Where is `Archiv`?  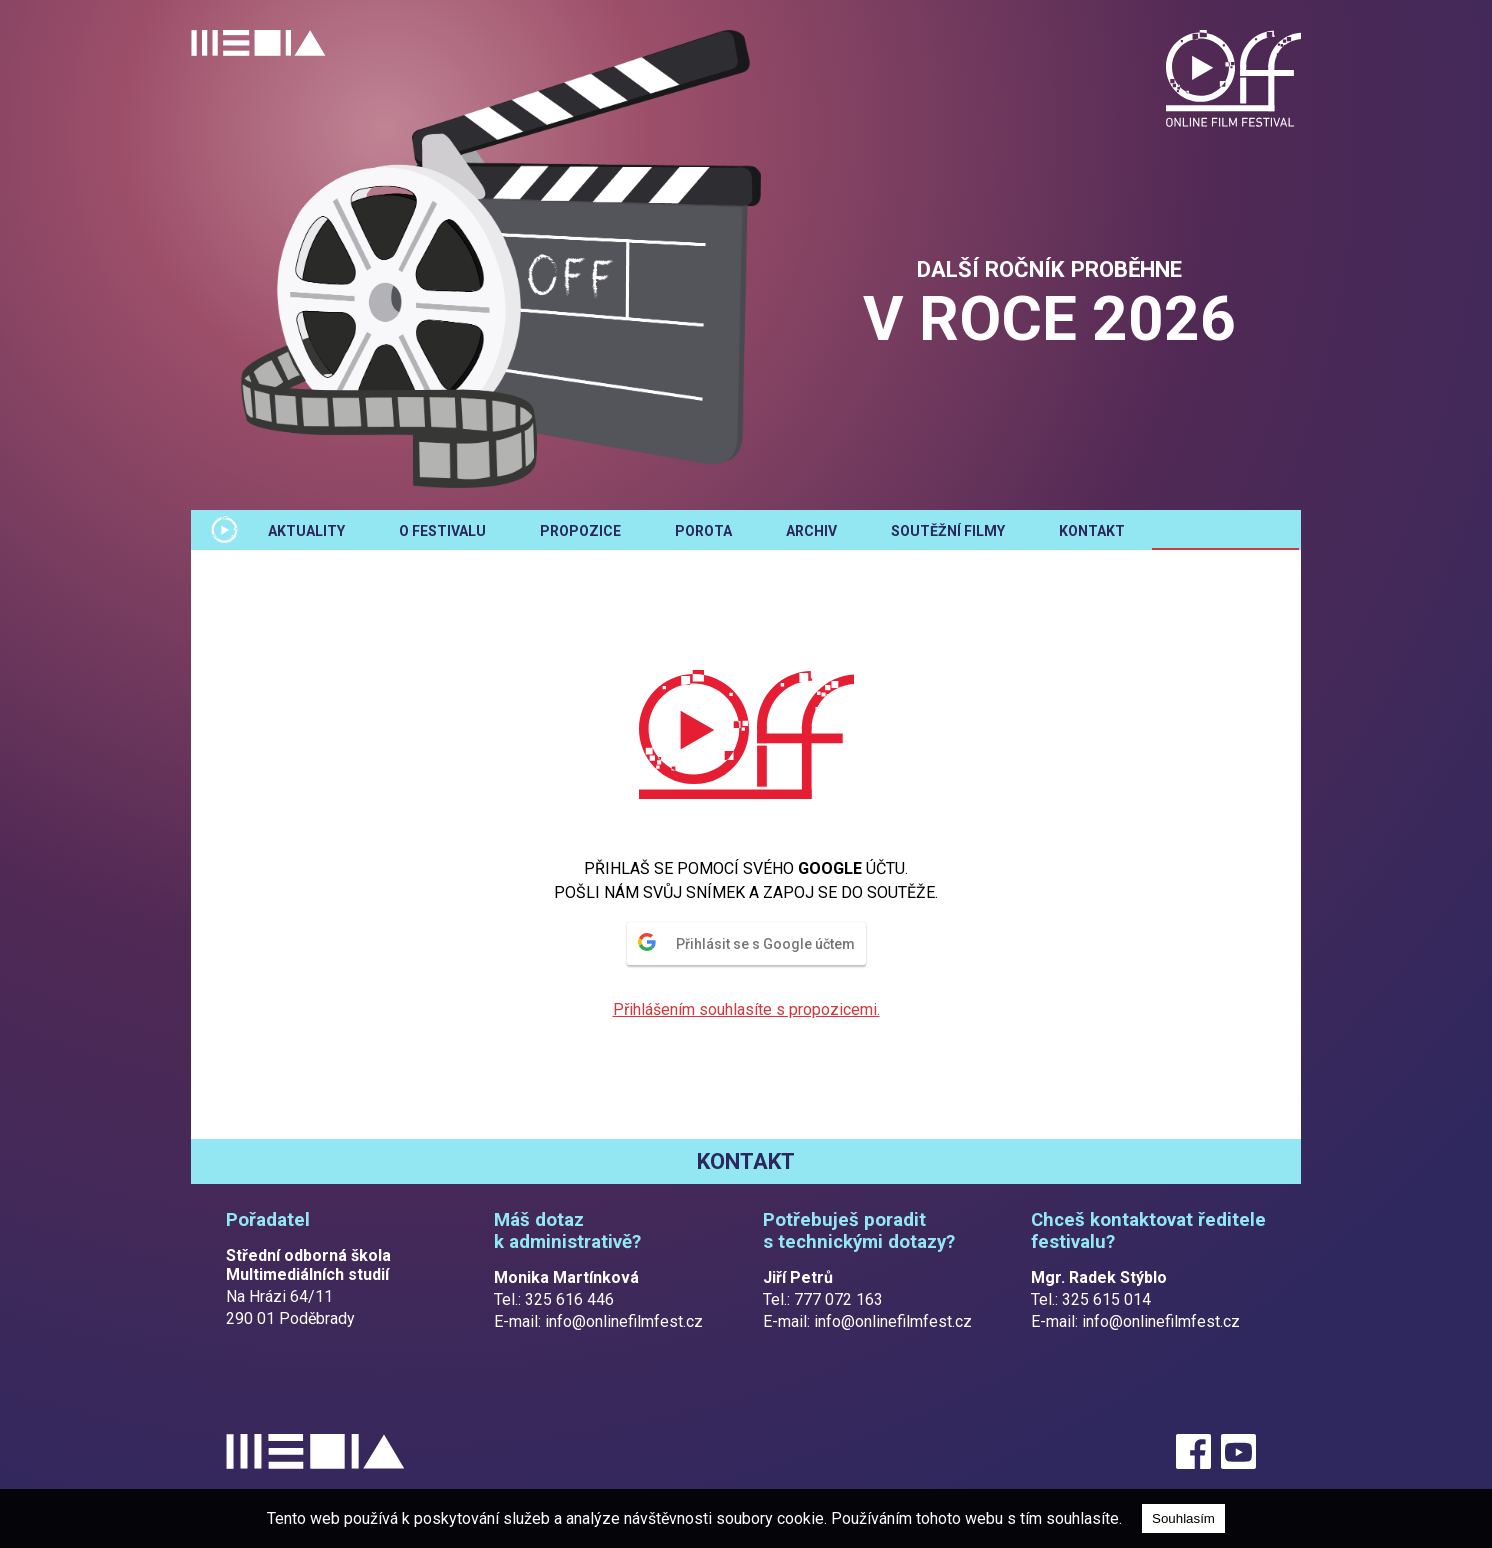 Archiv is located at coordinates (811, 531).